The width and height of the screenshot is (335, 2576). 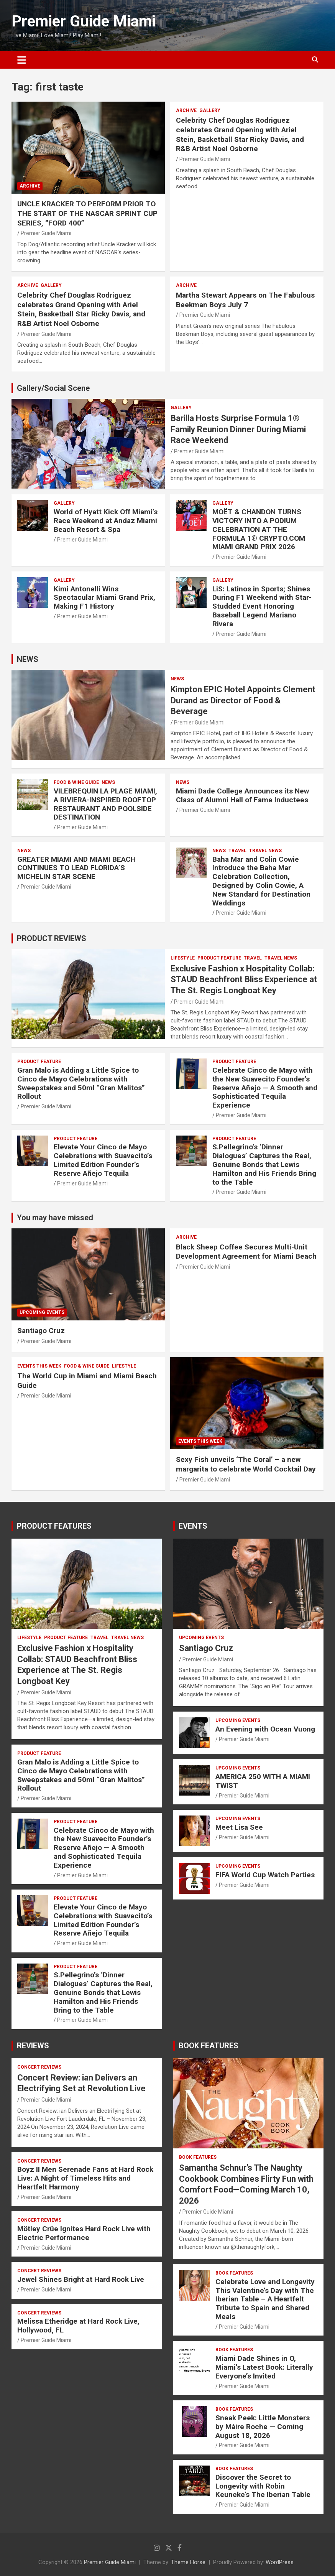 What do you see at coordinates (246, 1464) in the screenshot?
I see `Sexy Fish unveils ‘The Coral’ – a new margarita to celebrate World Cocktail Day` at bounding box center [246, 1464].